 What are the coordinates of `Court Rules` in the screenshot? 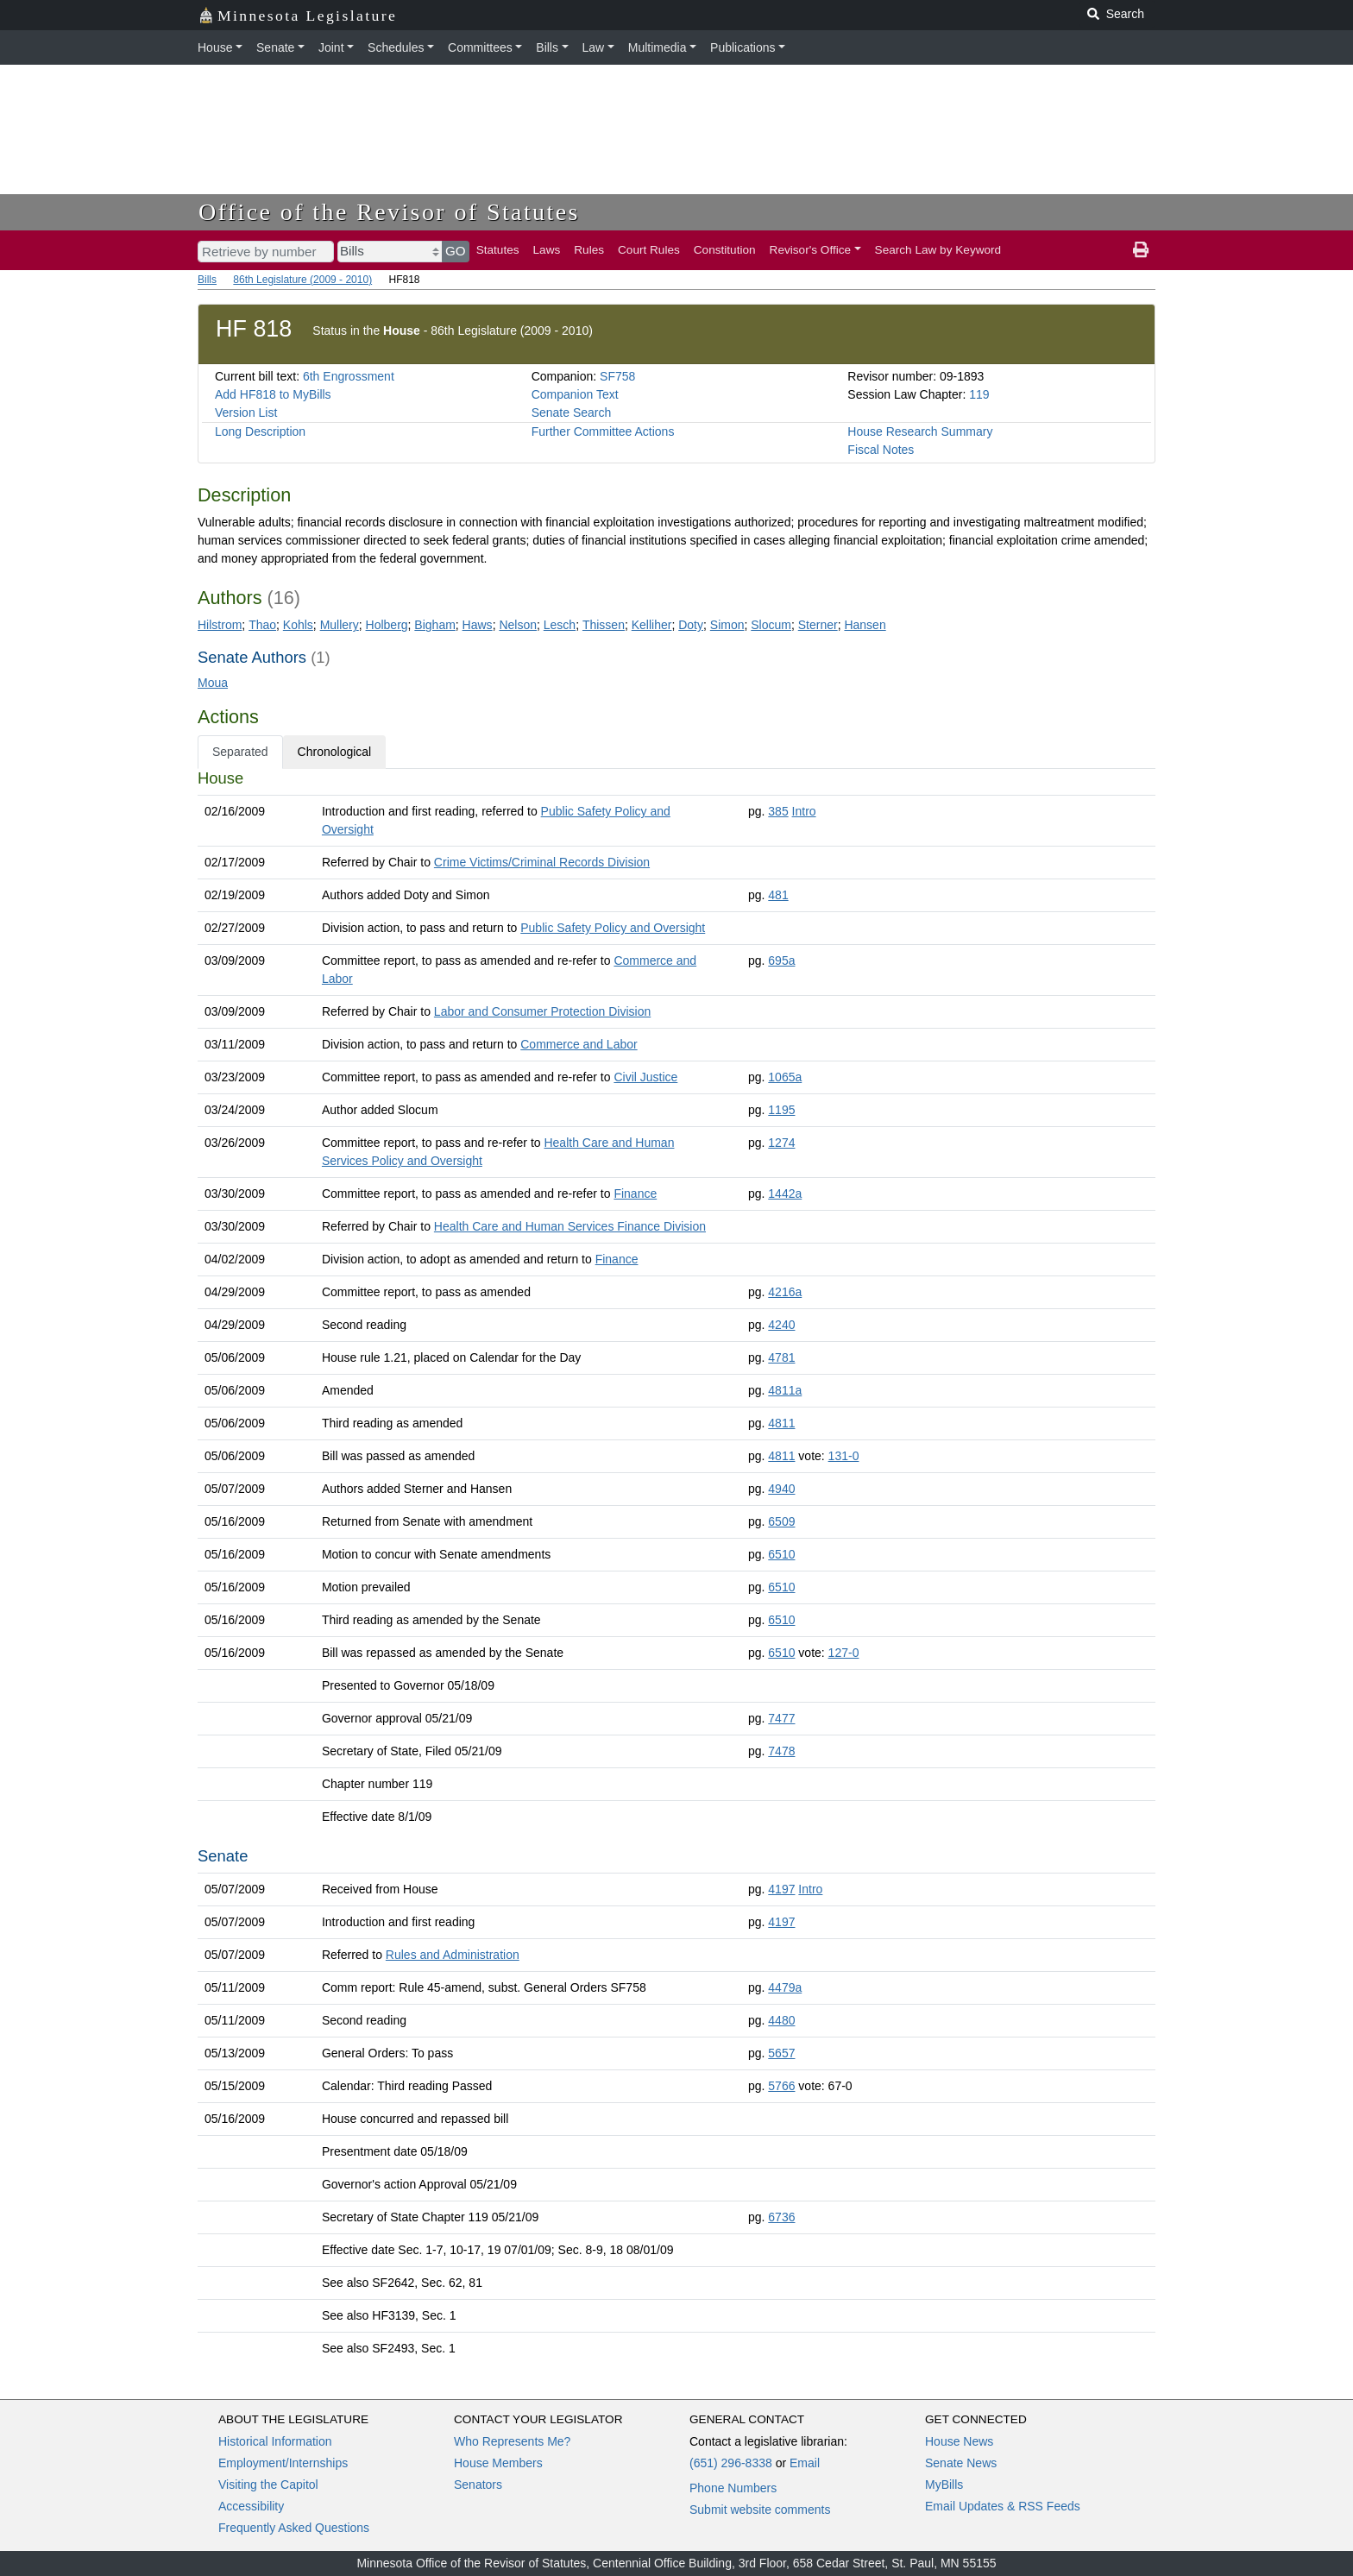 It's located at (649, 249).